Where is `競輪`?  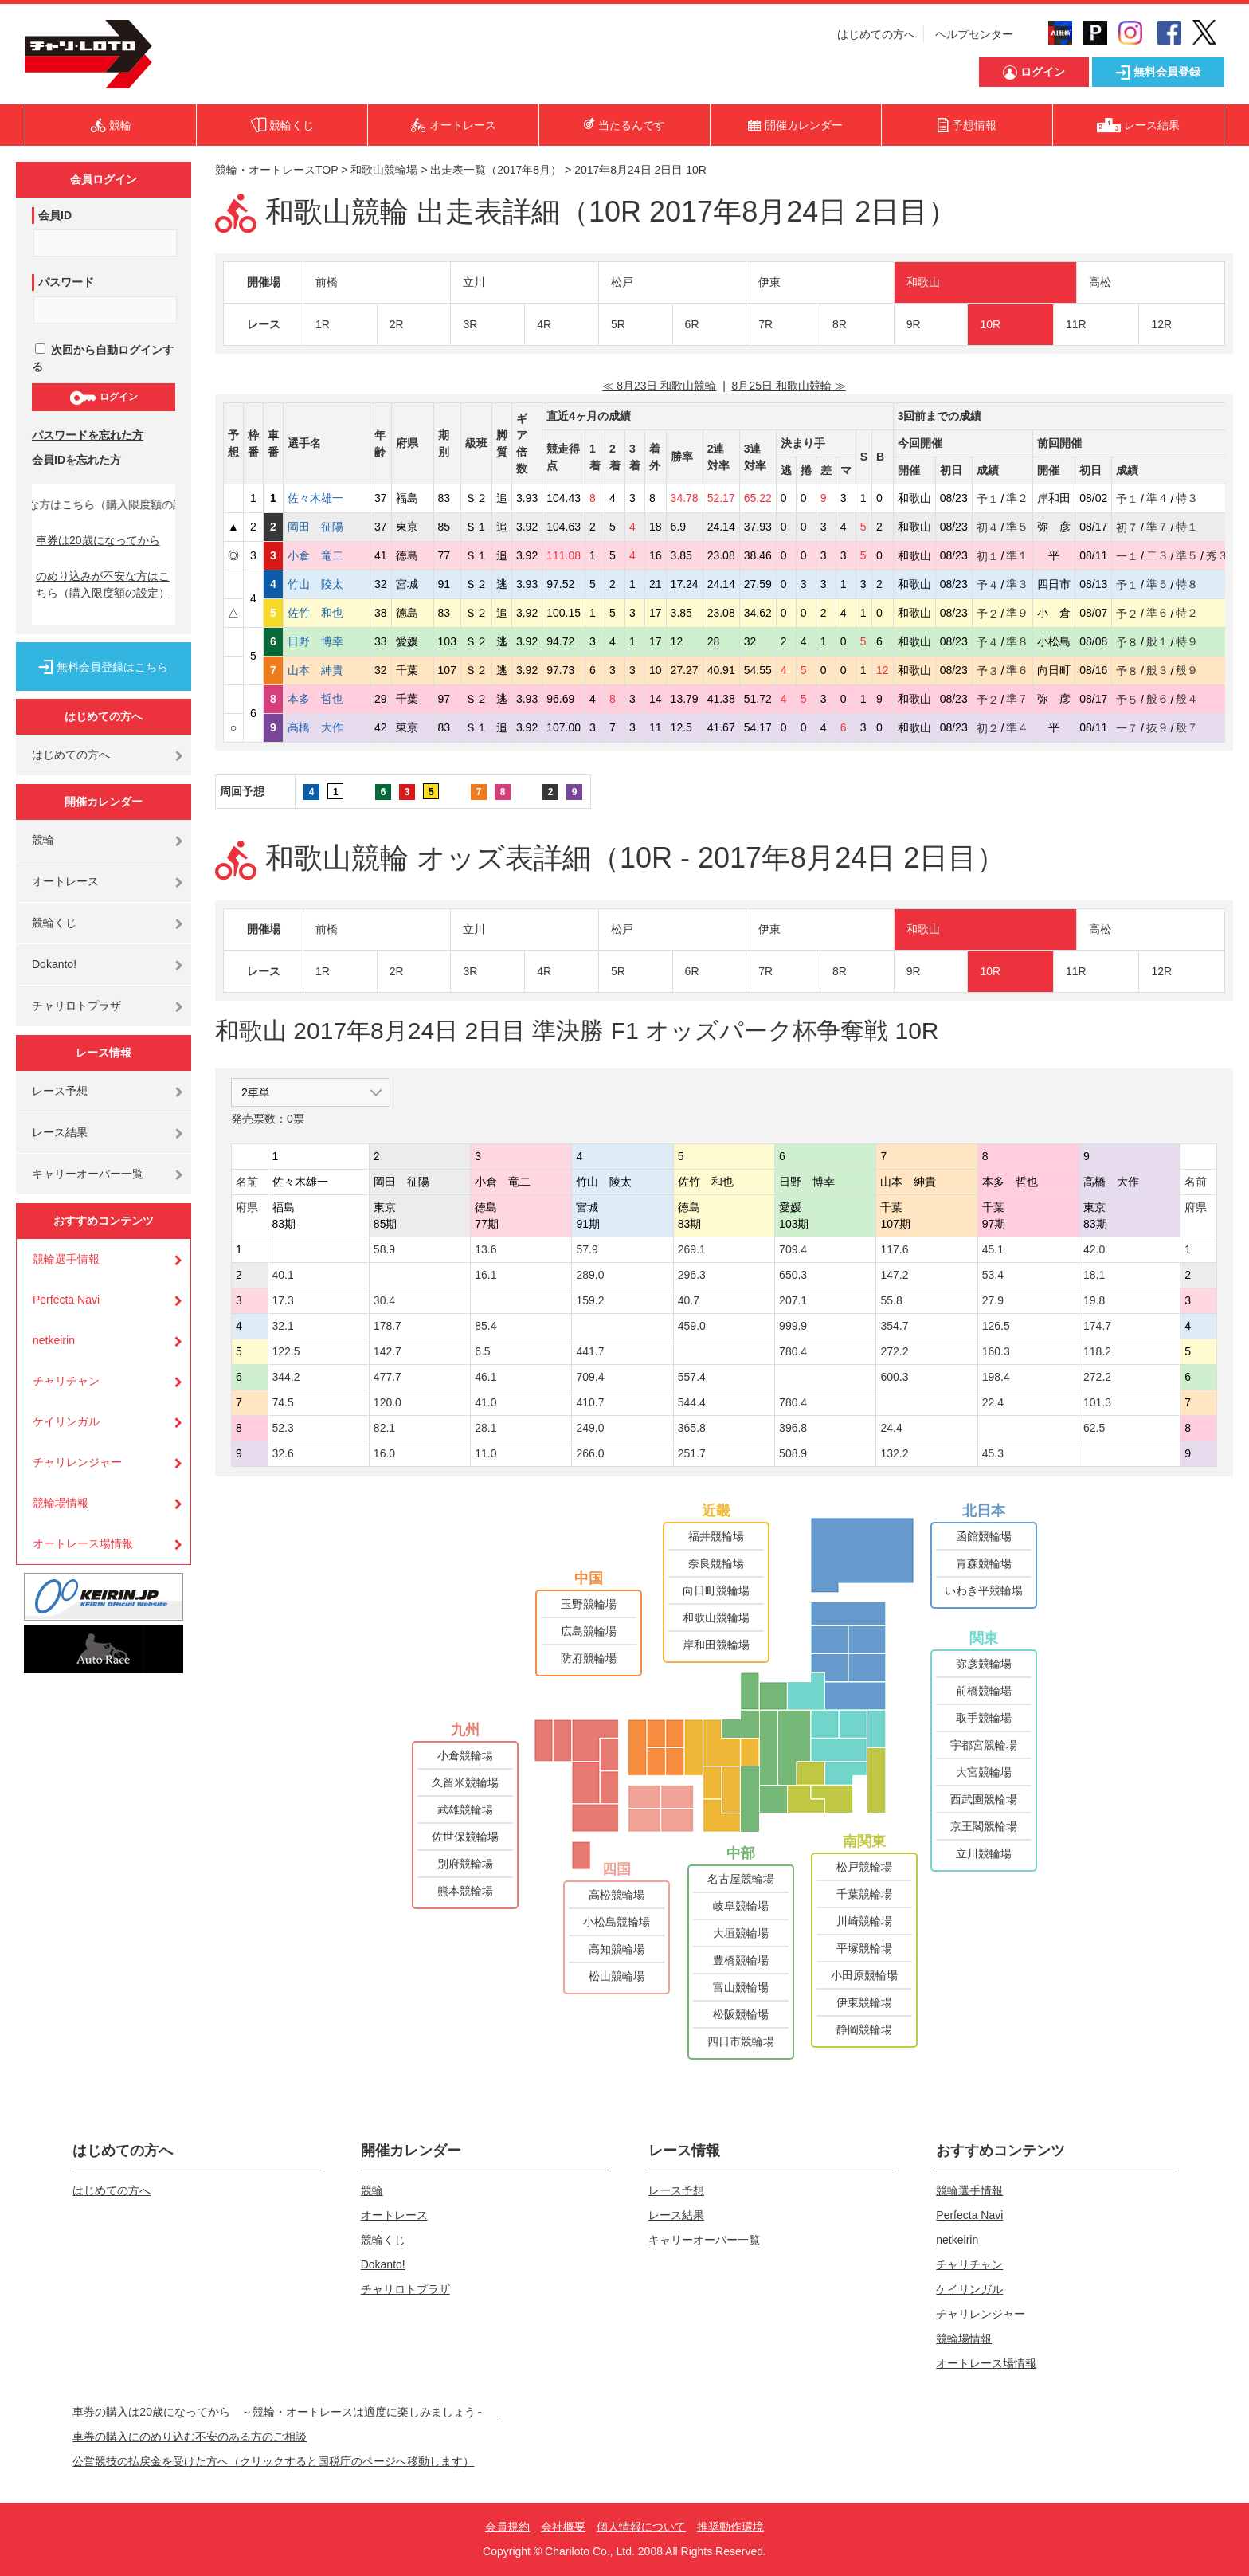
競輪 is located at coordinates (43, 839).